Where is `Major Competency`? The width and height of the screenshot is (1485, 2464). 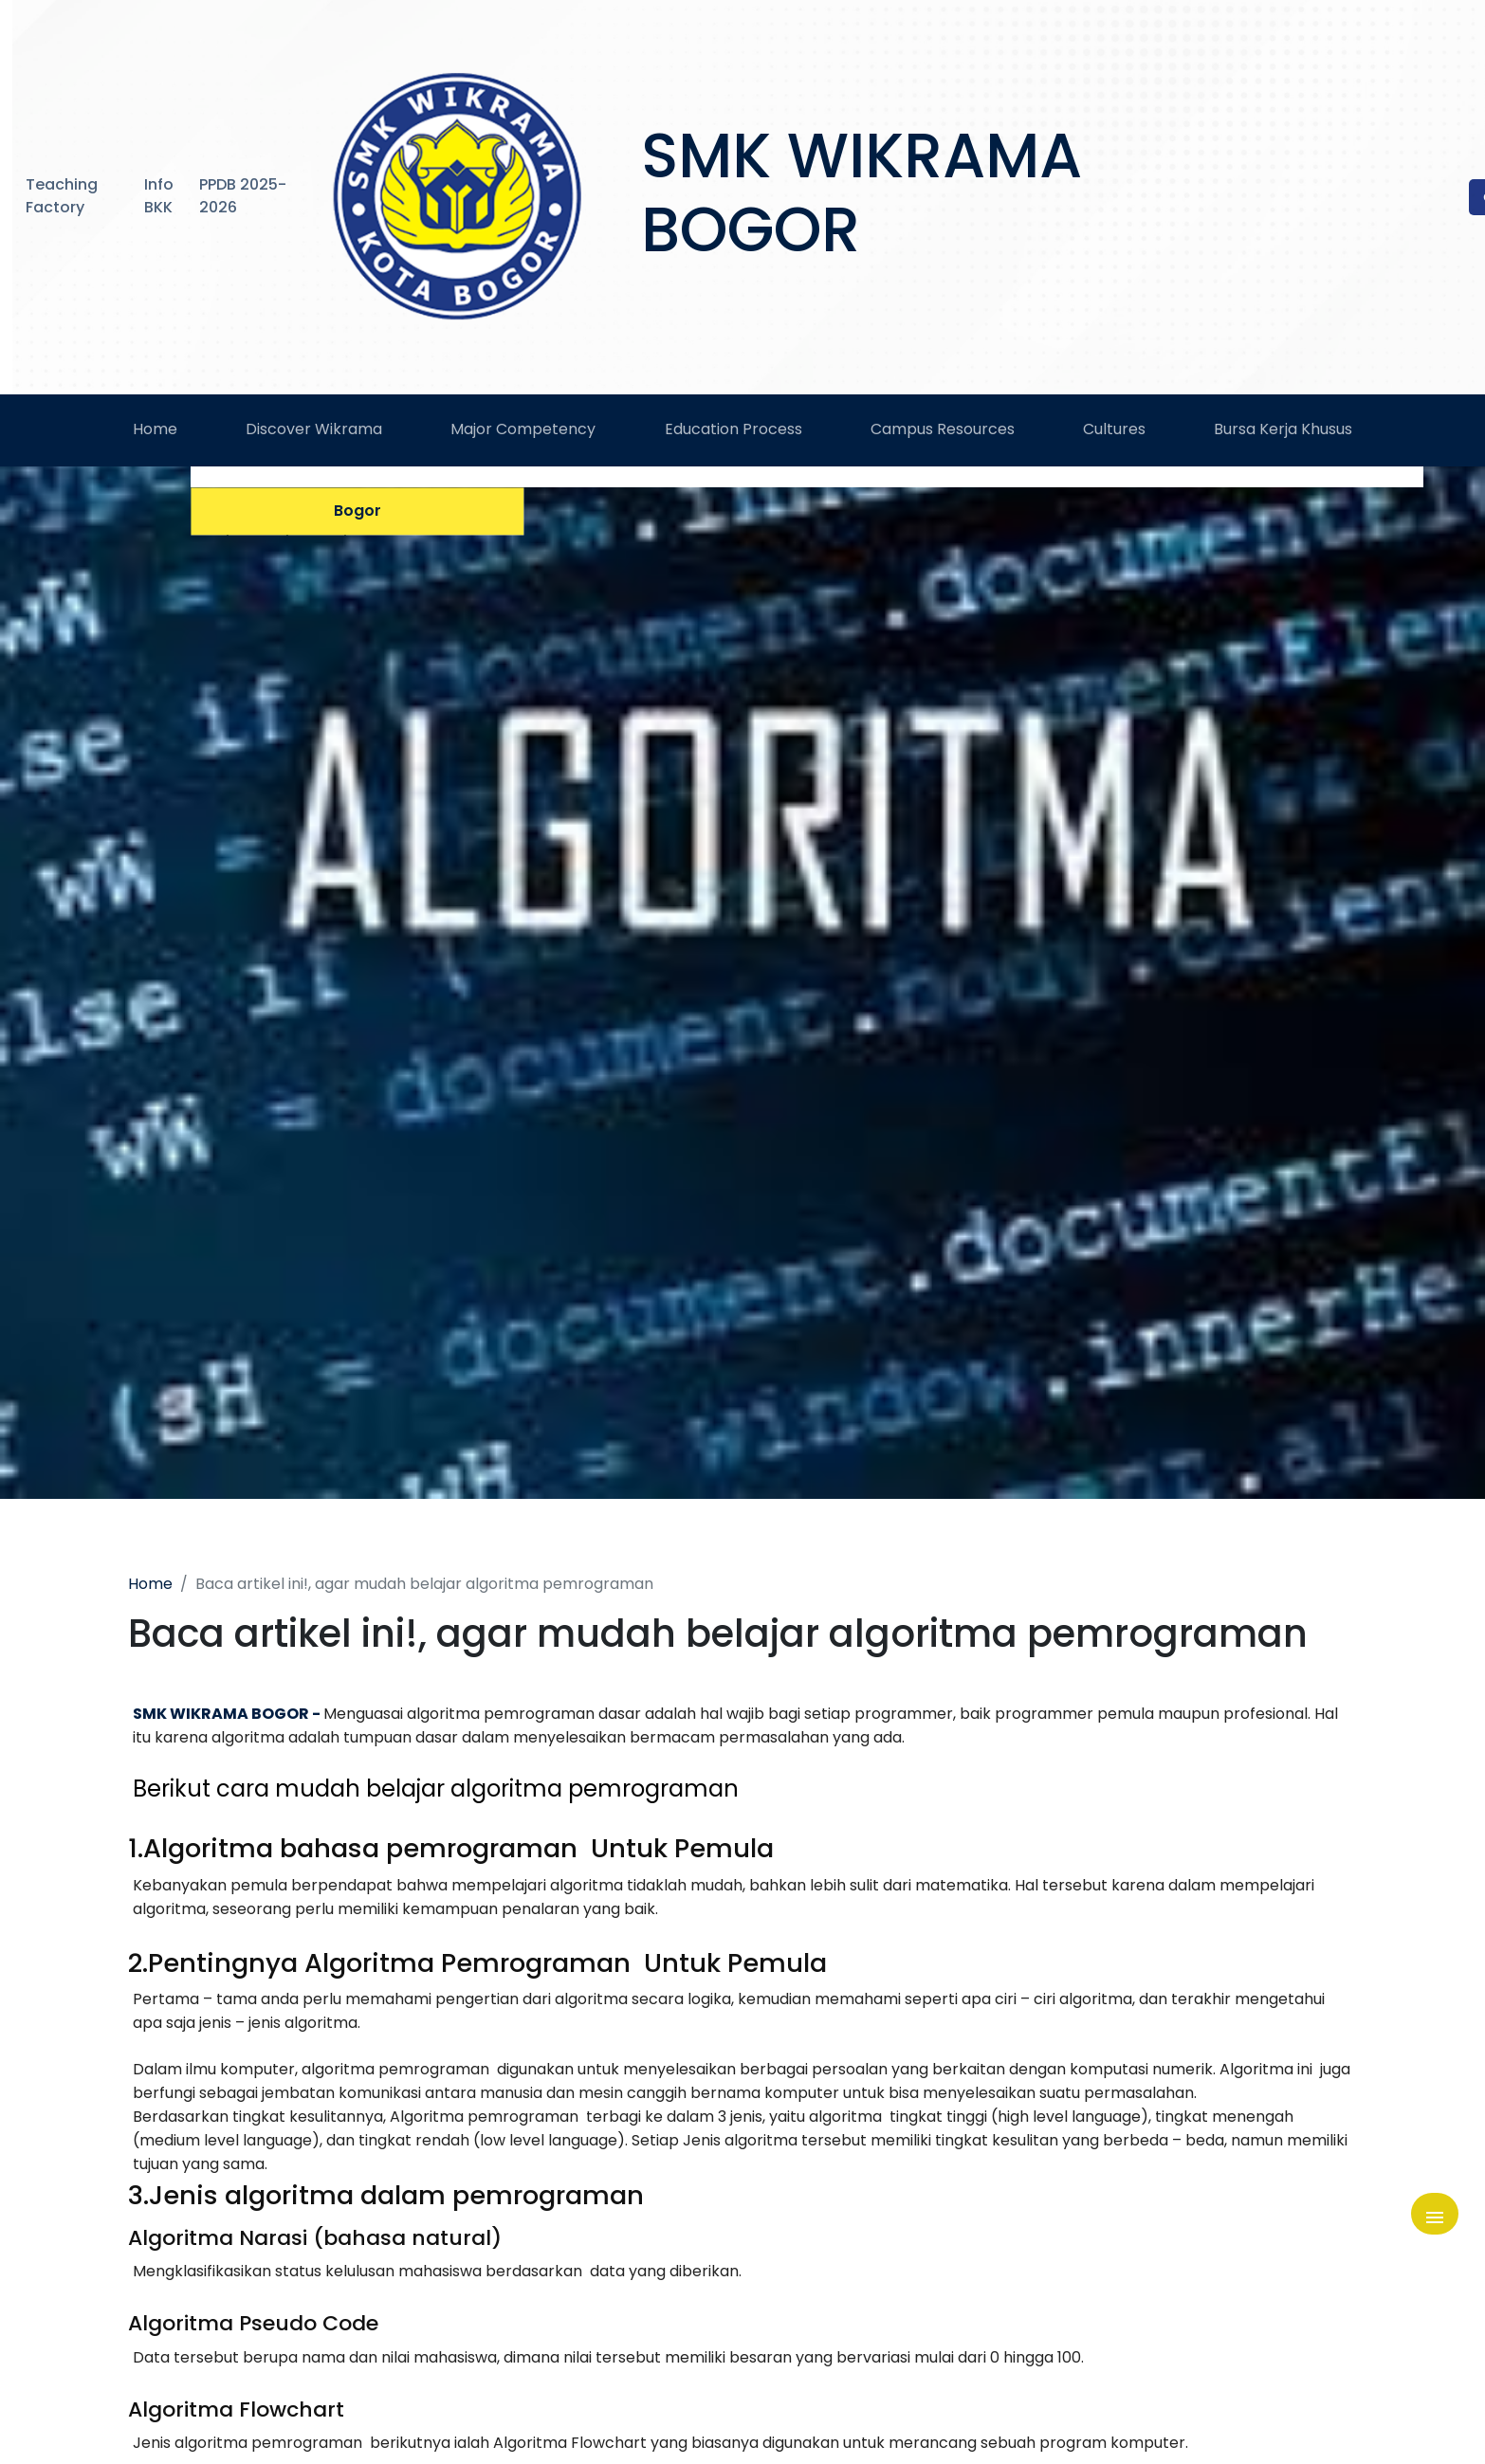 Major Competency is located at coordinates (523, 442).